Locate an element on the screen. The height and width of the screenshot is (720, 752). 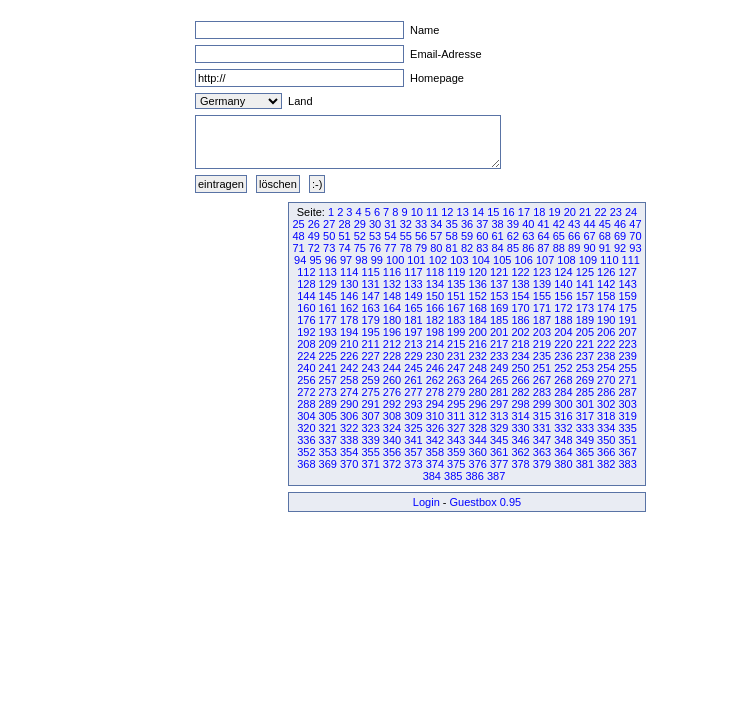
112 is located at coordinates (306, 272).